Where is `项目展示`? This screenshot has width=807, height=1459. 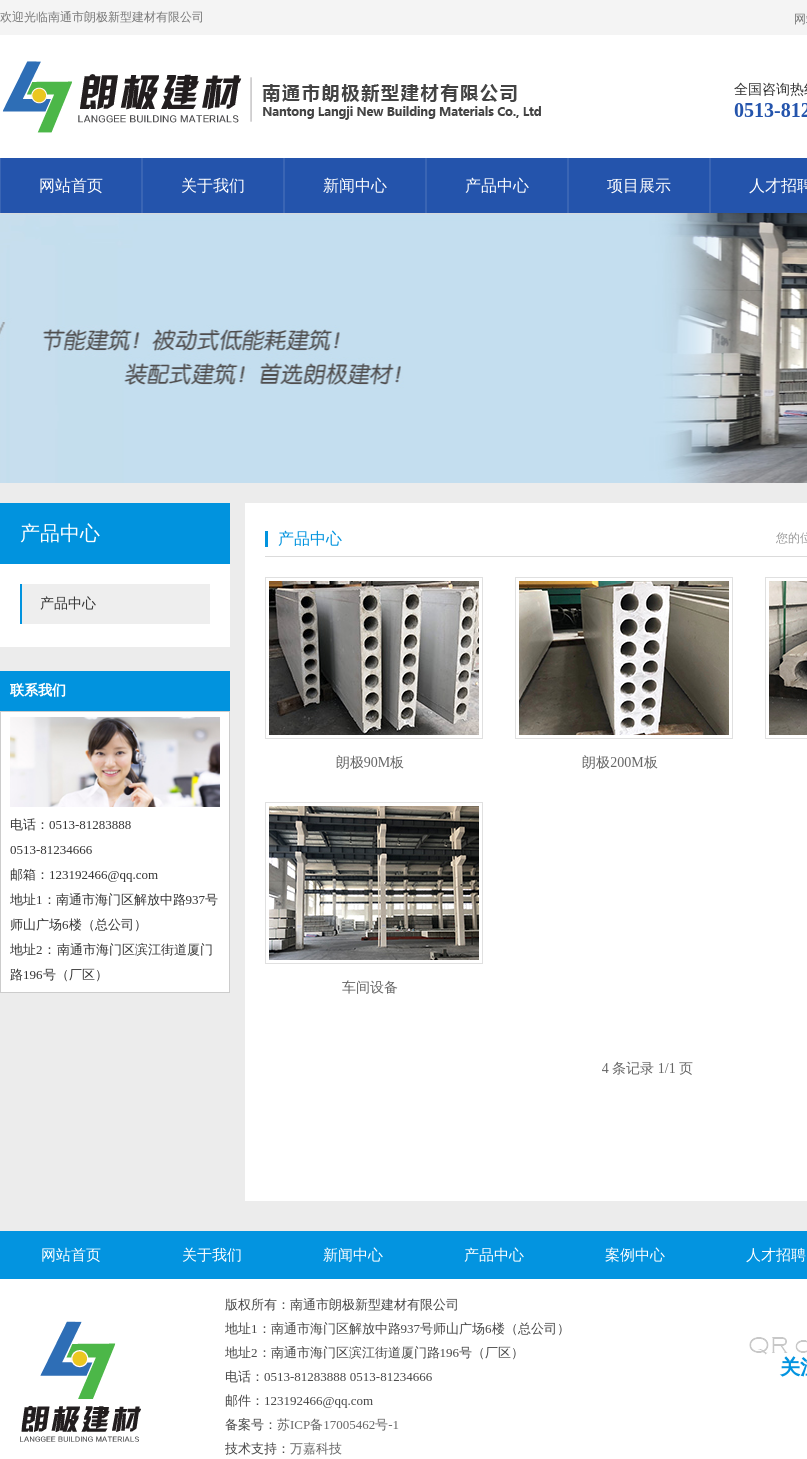
项目展示 is located at coordinates (639, 185).